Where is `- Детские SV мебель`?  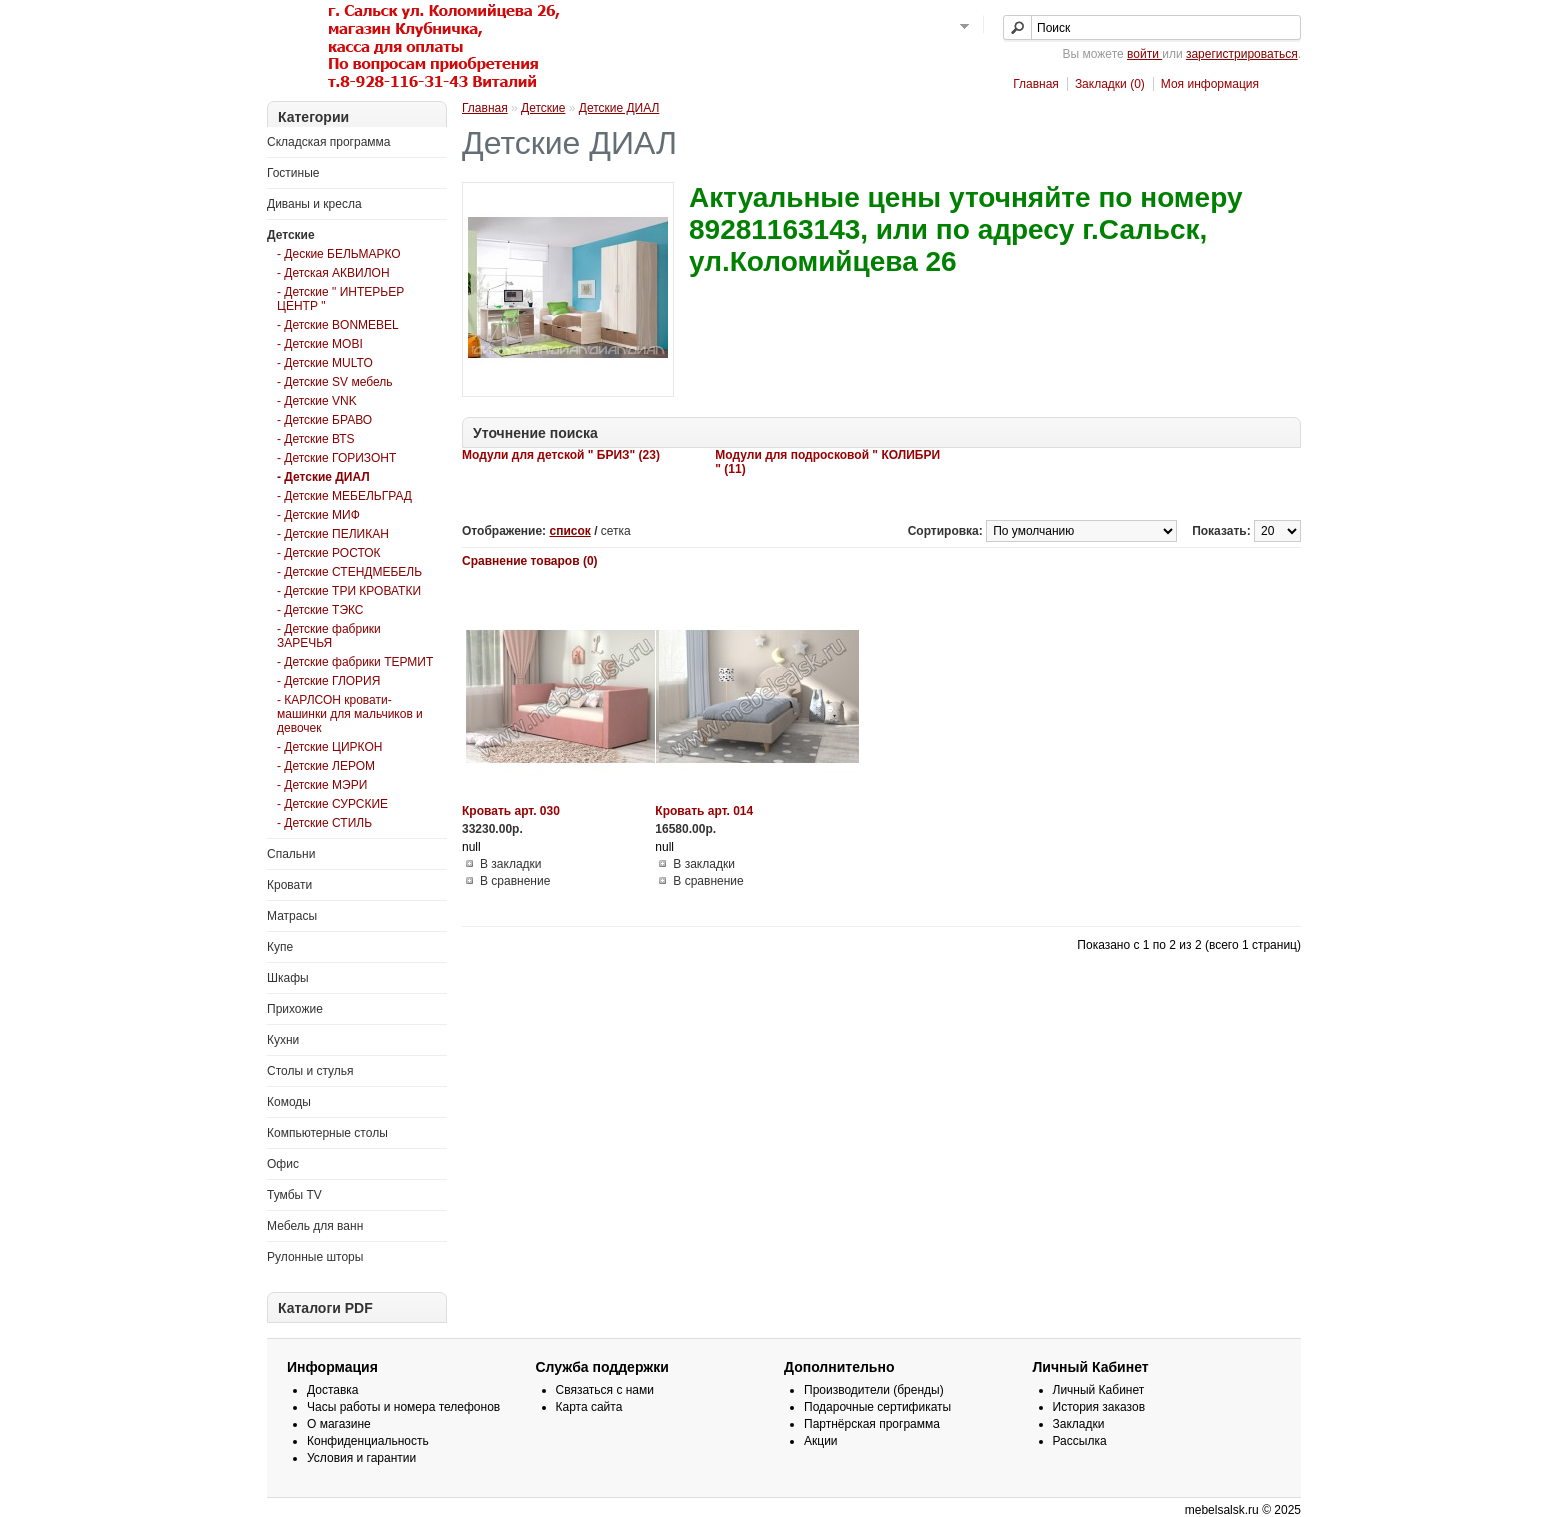 - Детские SV мебель is located at coordinates (334, 382).